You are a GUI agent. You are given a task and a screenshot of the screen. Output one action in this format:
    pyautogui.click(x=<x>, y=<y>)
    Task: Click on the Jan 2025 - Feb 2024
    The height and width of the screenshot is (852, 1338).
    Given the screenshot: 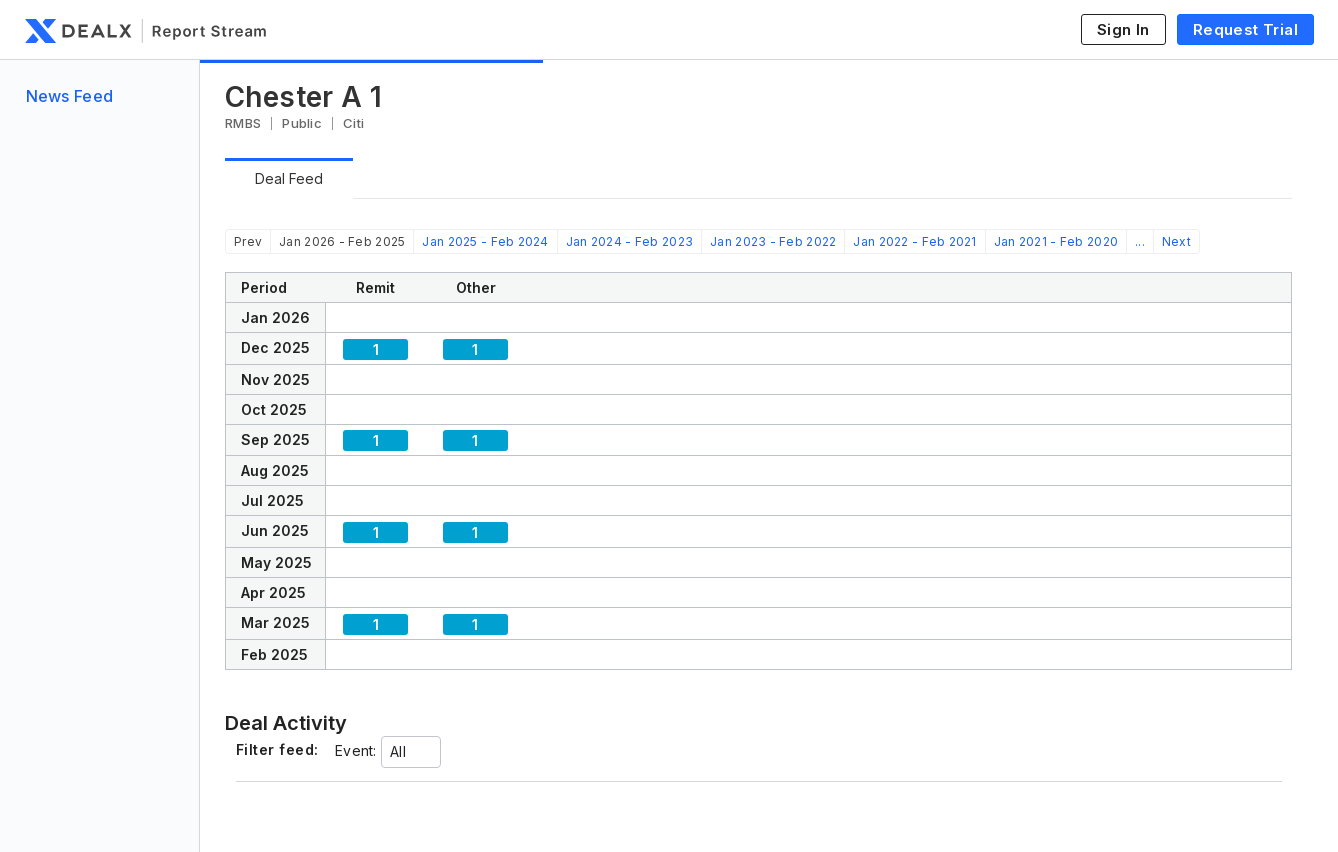 What is the action you would take?
    pyautogui.click(x=485, y=241)
    